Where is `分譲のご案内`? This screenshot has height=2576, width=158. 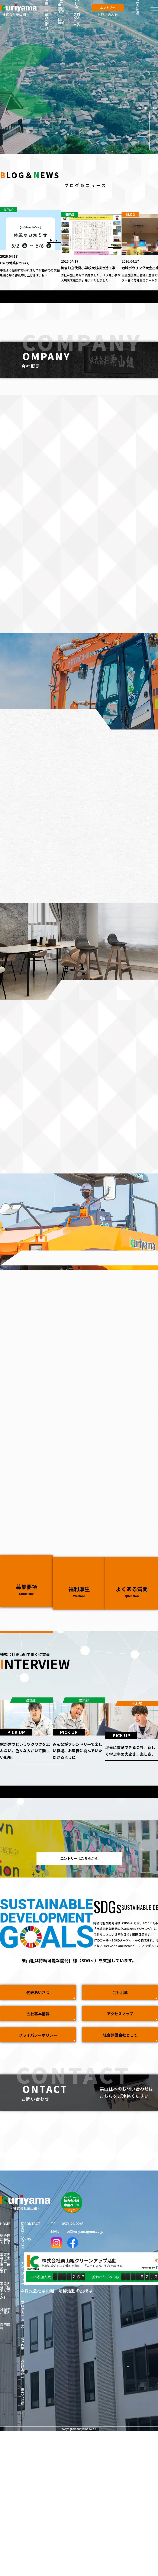 分譲のご案内 is located at coordinates (5, 2455).